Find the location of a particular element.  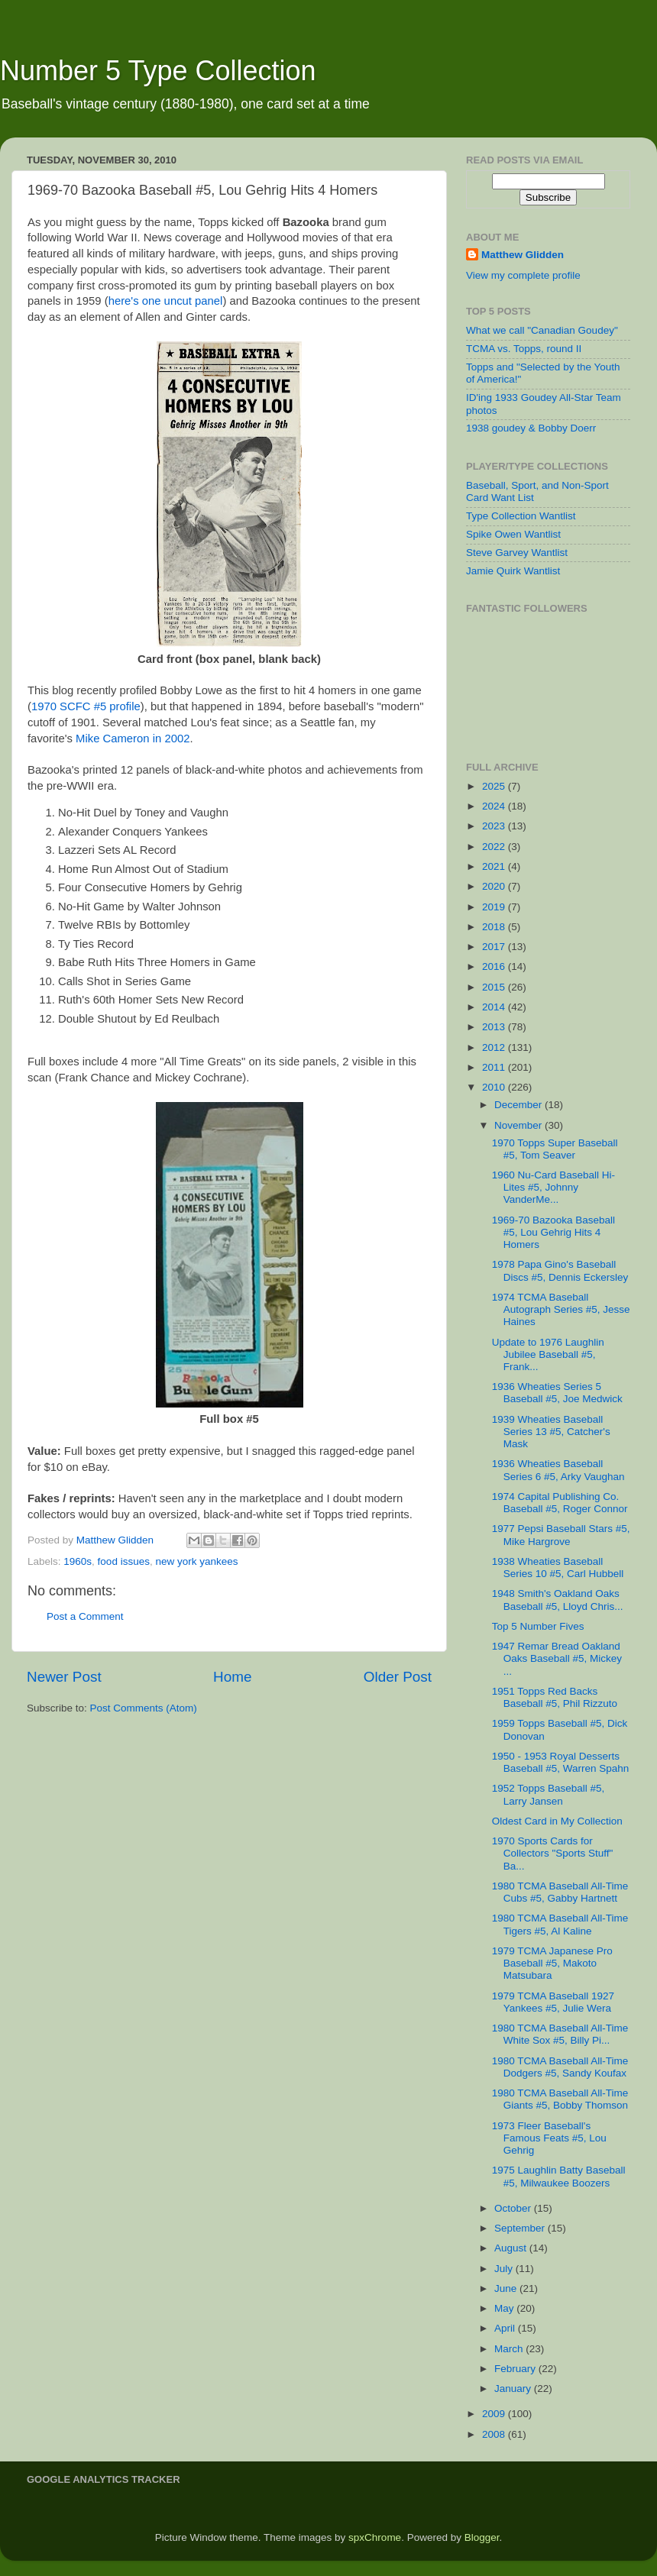

Type Collection Wantlist is located at coordinates (521, 516).